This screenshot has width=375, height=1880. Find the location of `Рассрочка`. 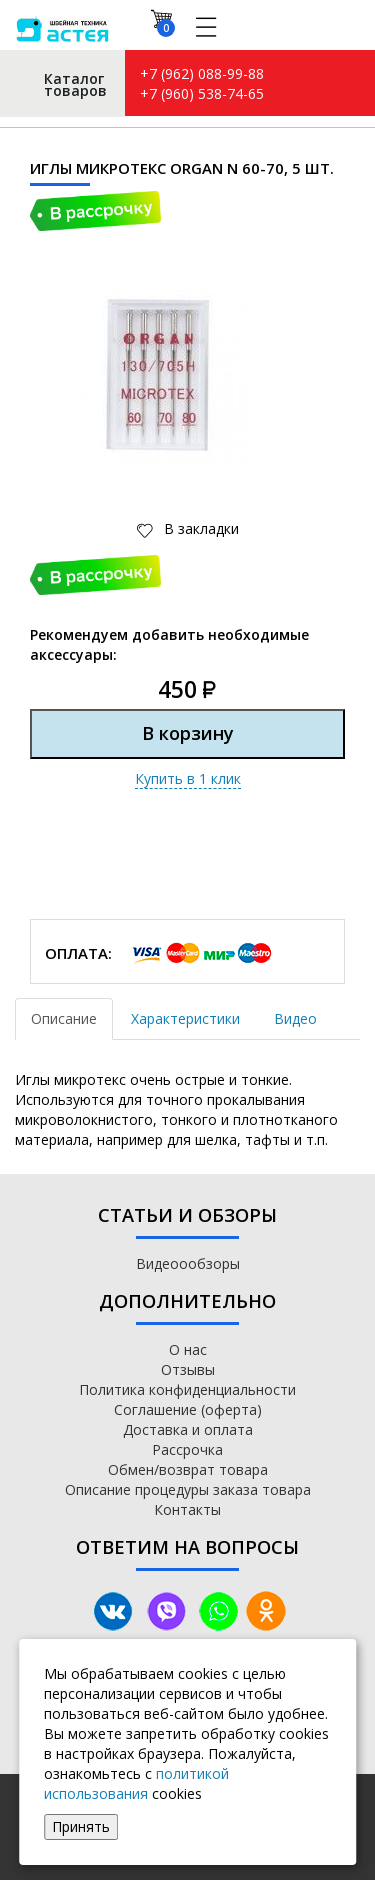

Рассрочка is located at coordinates (187, 1449).